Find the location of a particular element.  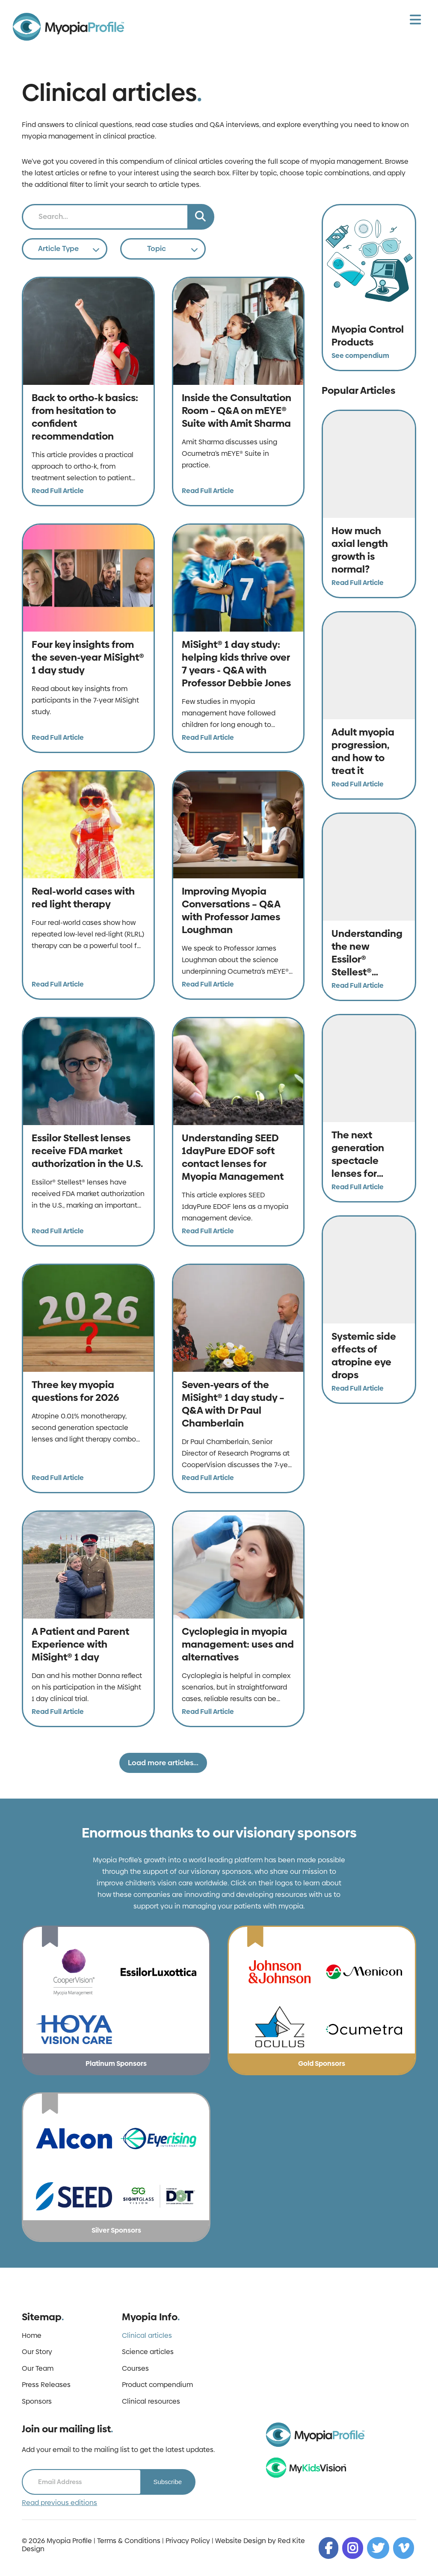

Terms & Conditions is located at coordinates (128, 2541).